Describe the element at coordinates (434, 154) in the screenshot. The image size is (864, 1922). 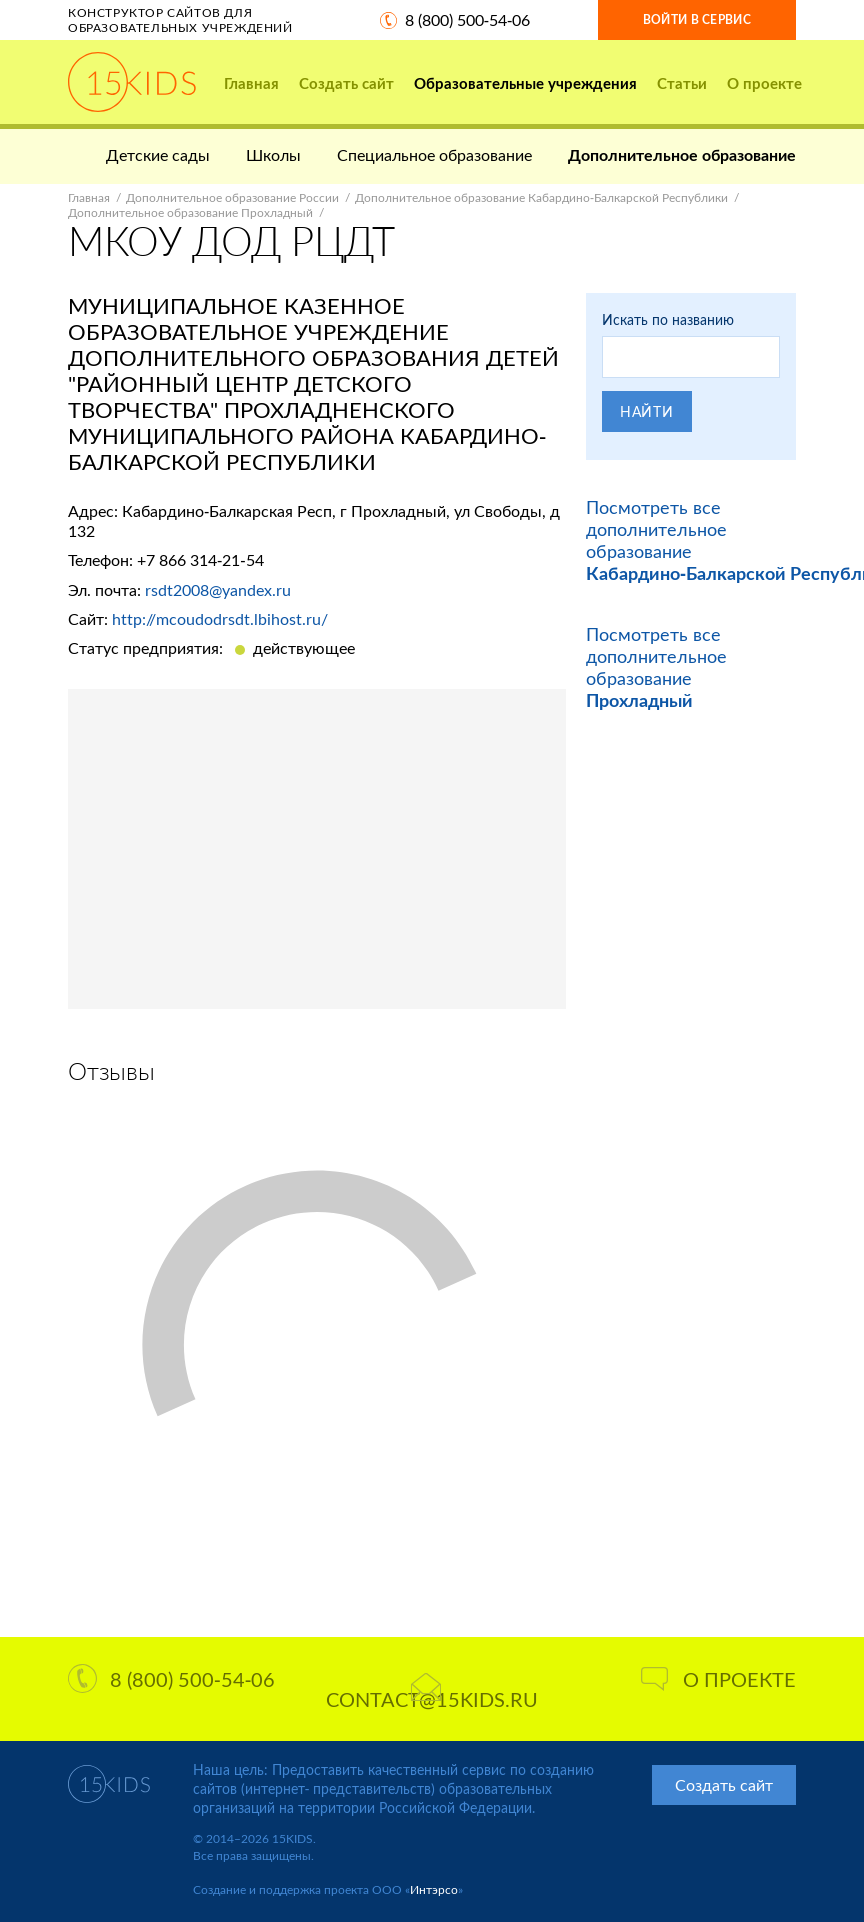
I see `Специальное образование` at that location.